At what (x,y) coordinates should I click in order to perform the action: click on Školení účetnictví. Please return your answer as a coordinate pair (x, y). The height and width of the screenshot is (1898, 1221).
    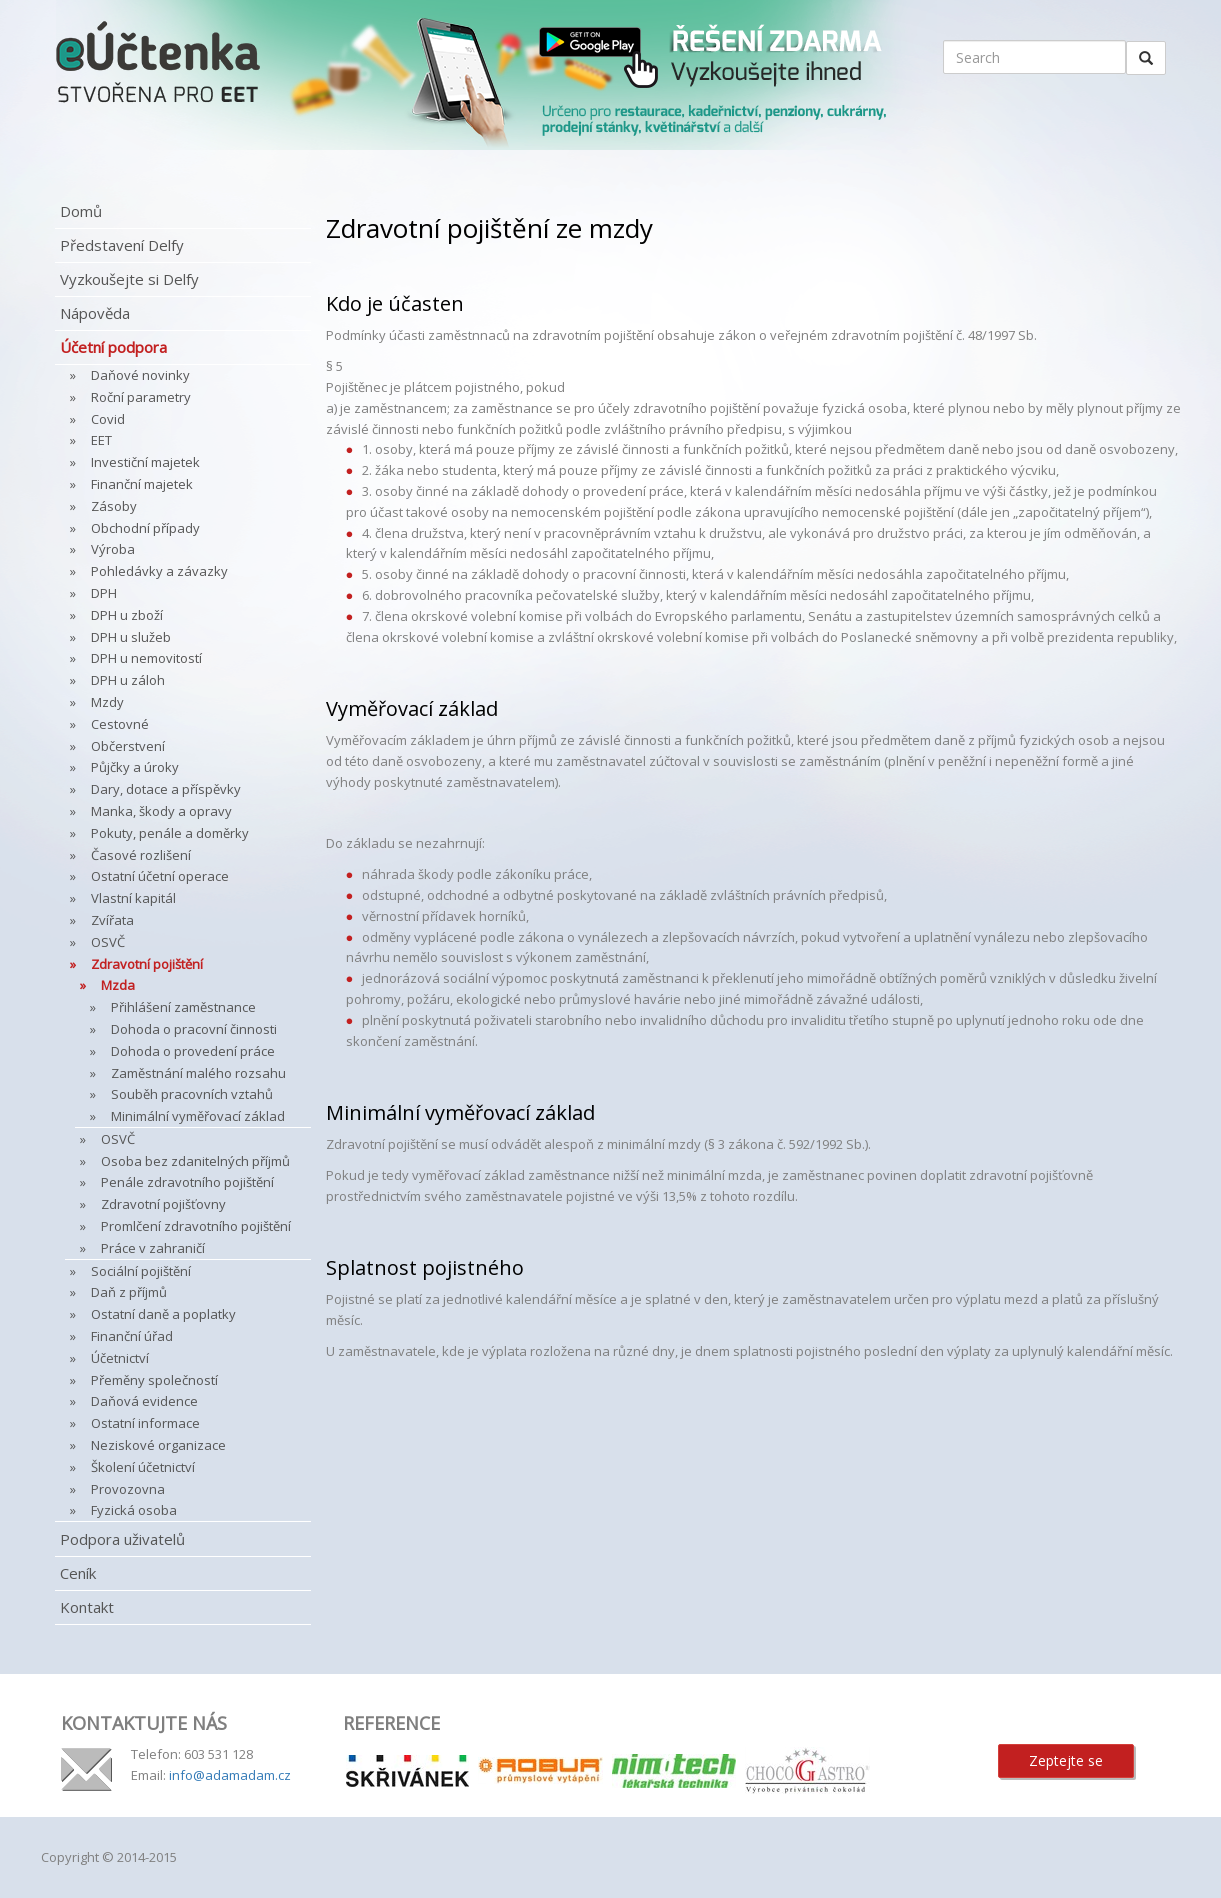
    Looking at the image, I should click on (143, 1467).